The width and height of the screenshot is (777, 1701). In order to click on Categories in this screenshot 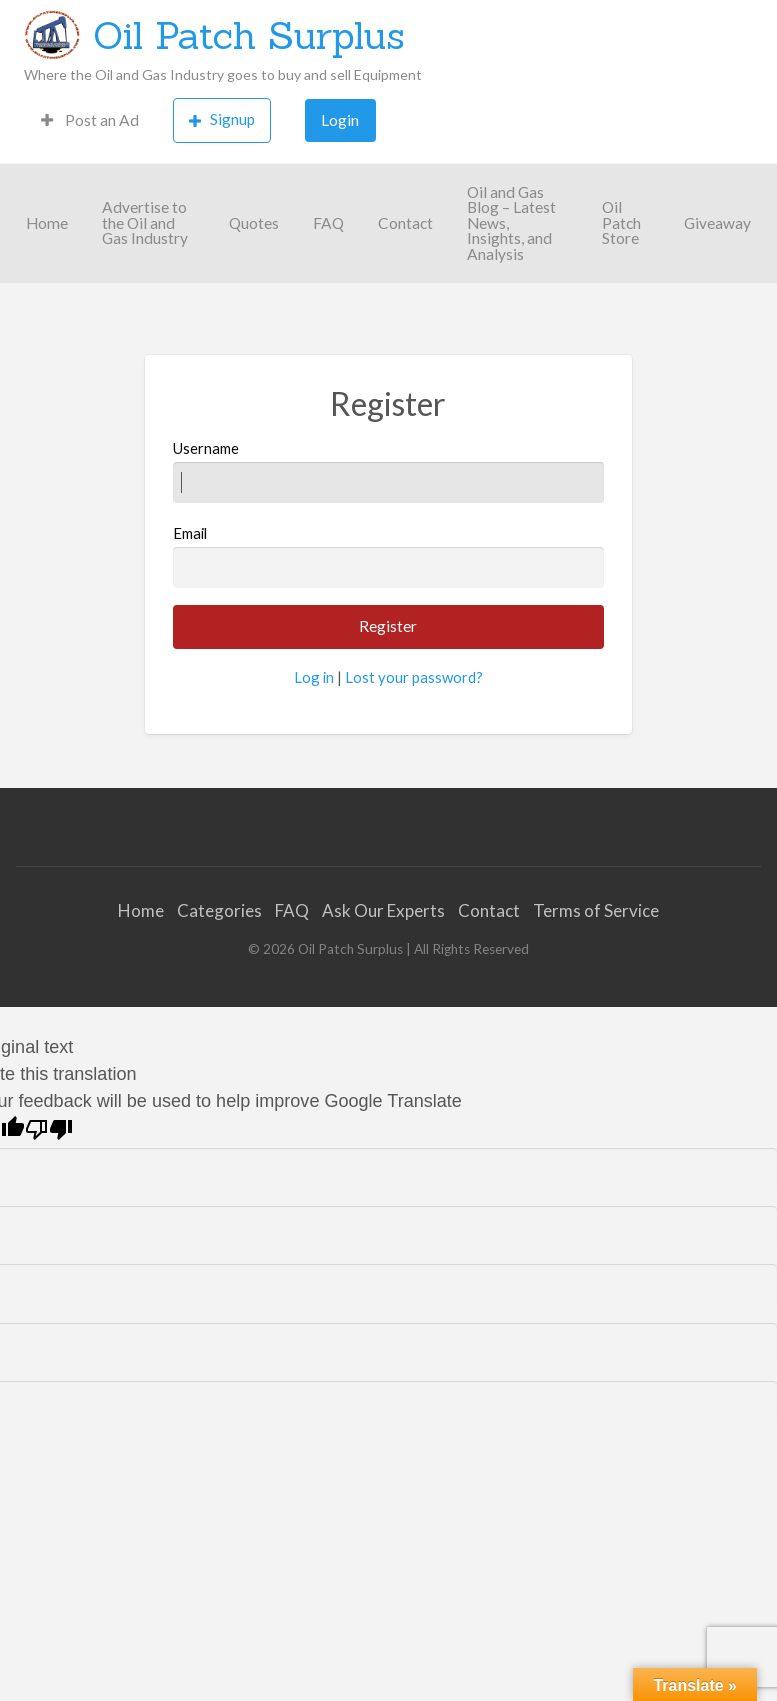, I will do `click(219, 910)`.